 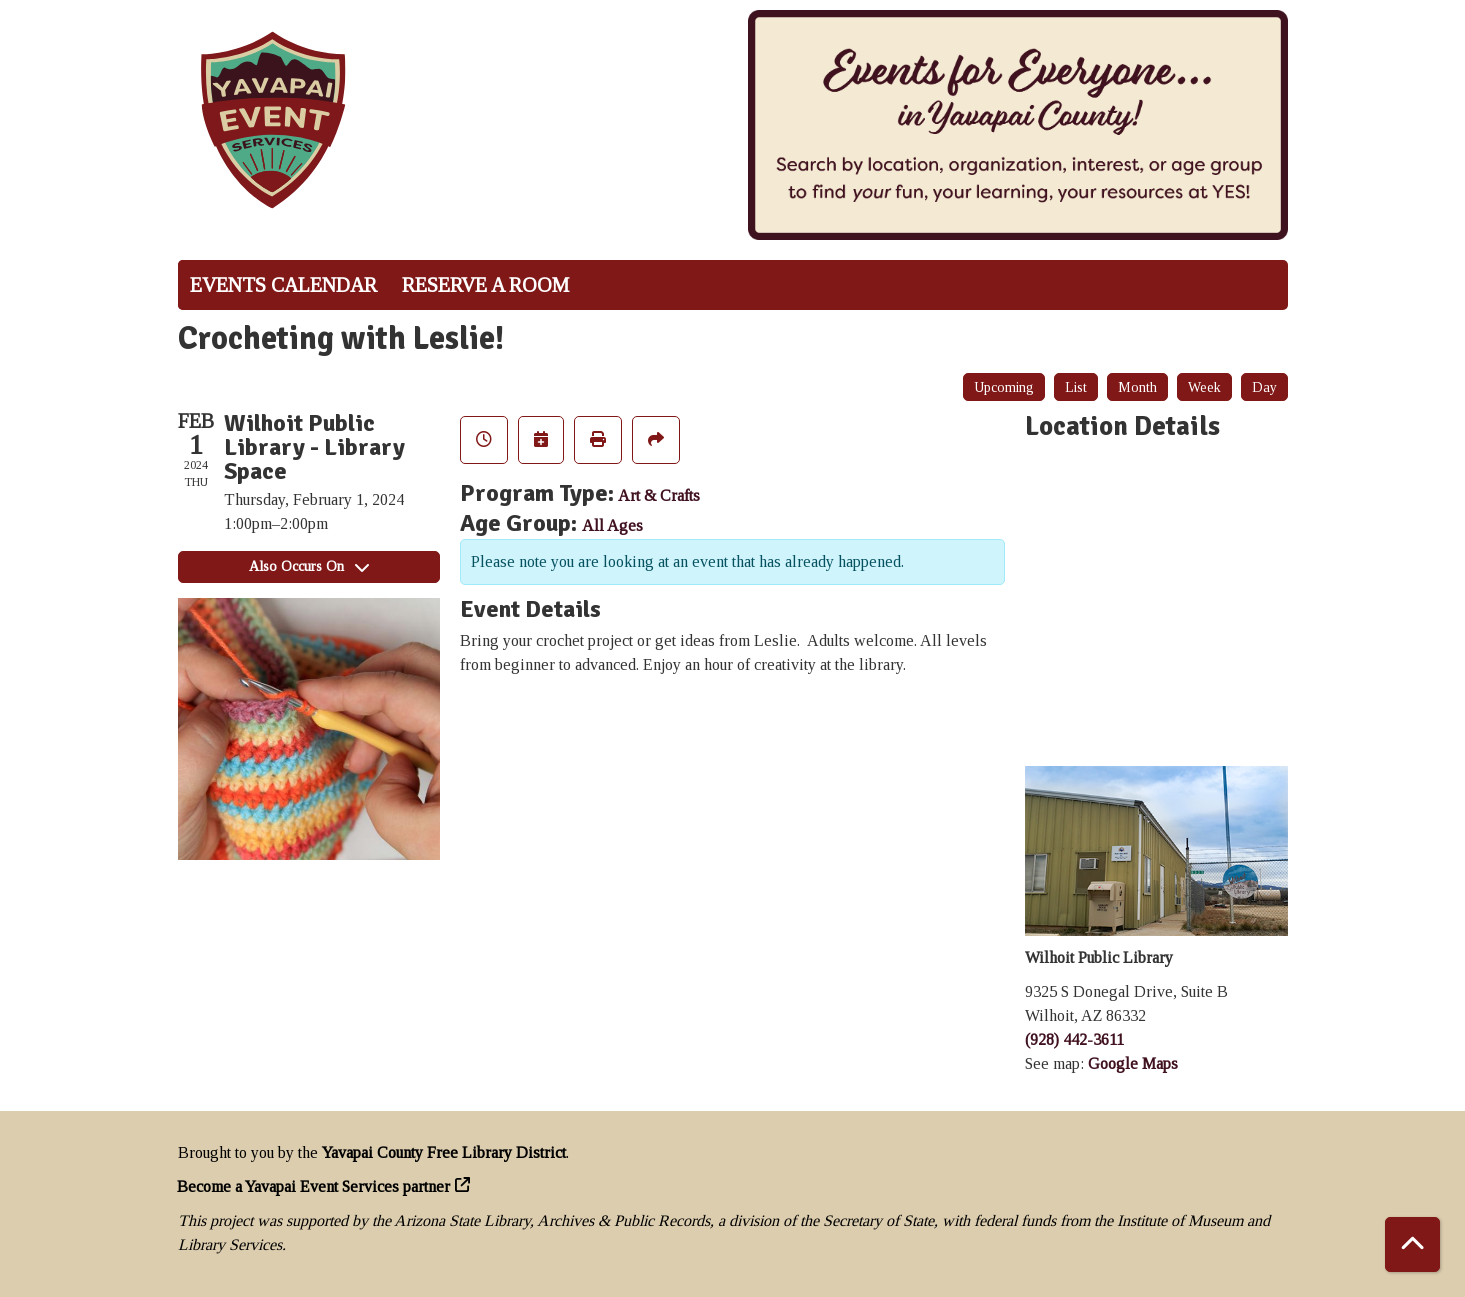 What do you see at coordinates (444, 1152) in the screenshot?
I see `Yavapai County Free Library District` at bounding box center [444, 1152].